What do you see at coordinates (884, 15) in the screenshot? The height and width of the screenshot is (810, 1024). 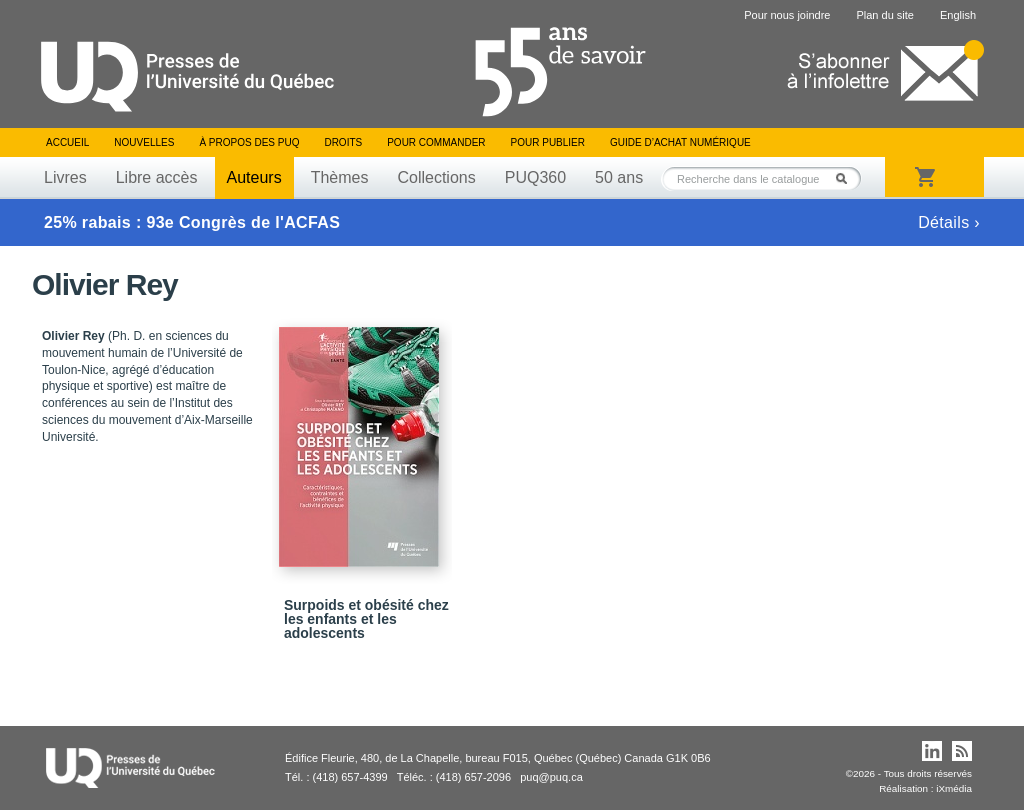 I see `Plan du site` at bounding box center [884, 15].